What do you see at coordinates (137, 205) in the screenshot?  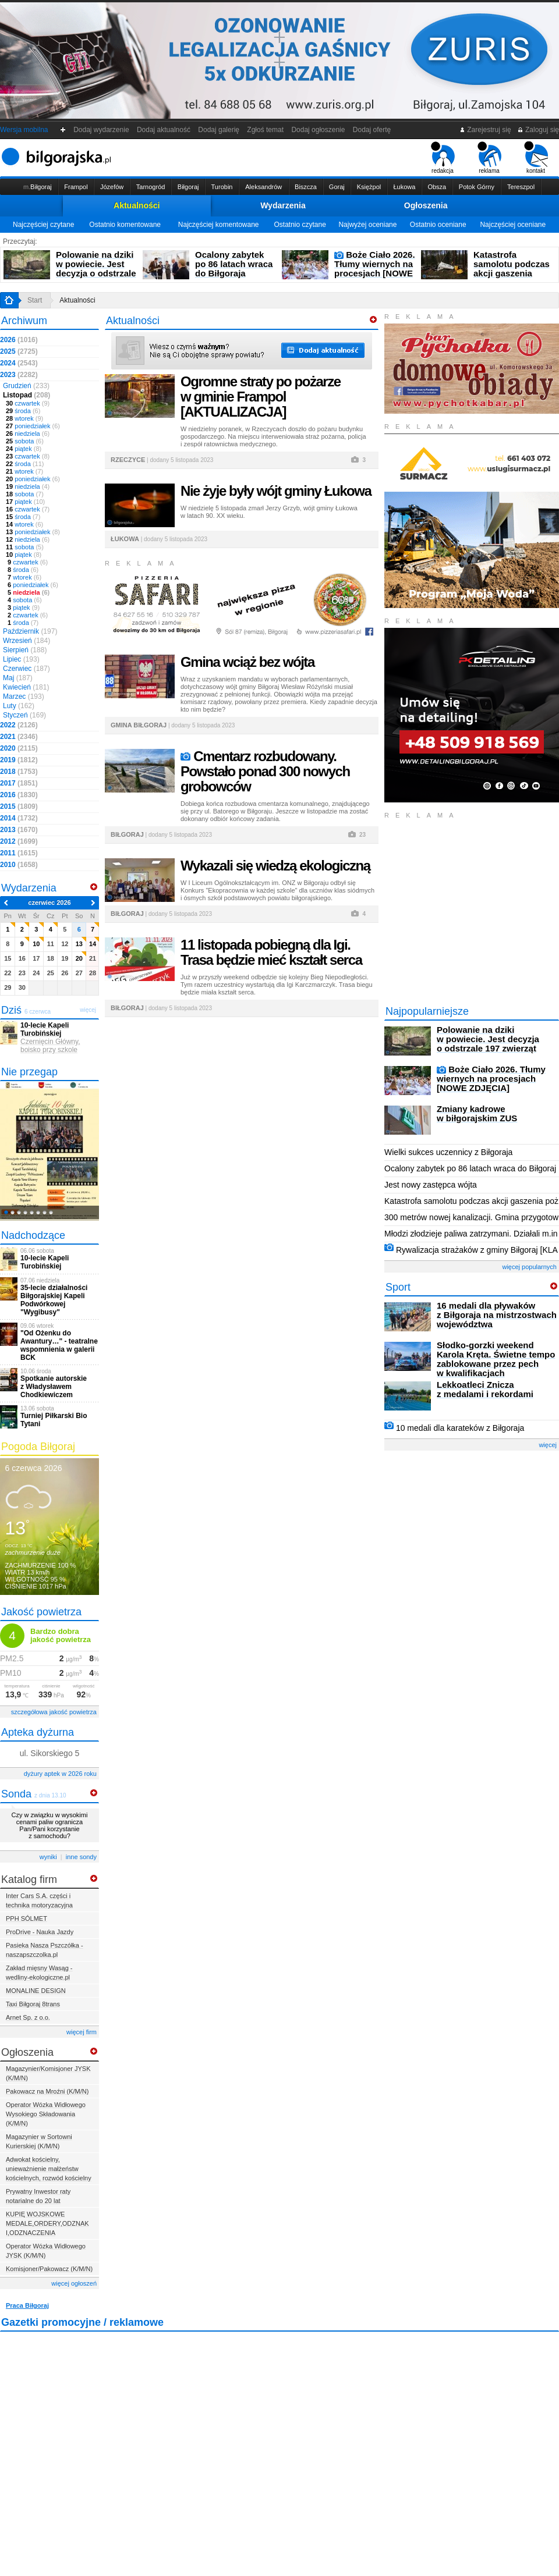 I see `Aktualności` at bounding box center [137, 205].